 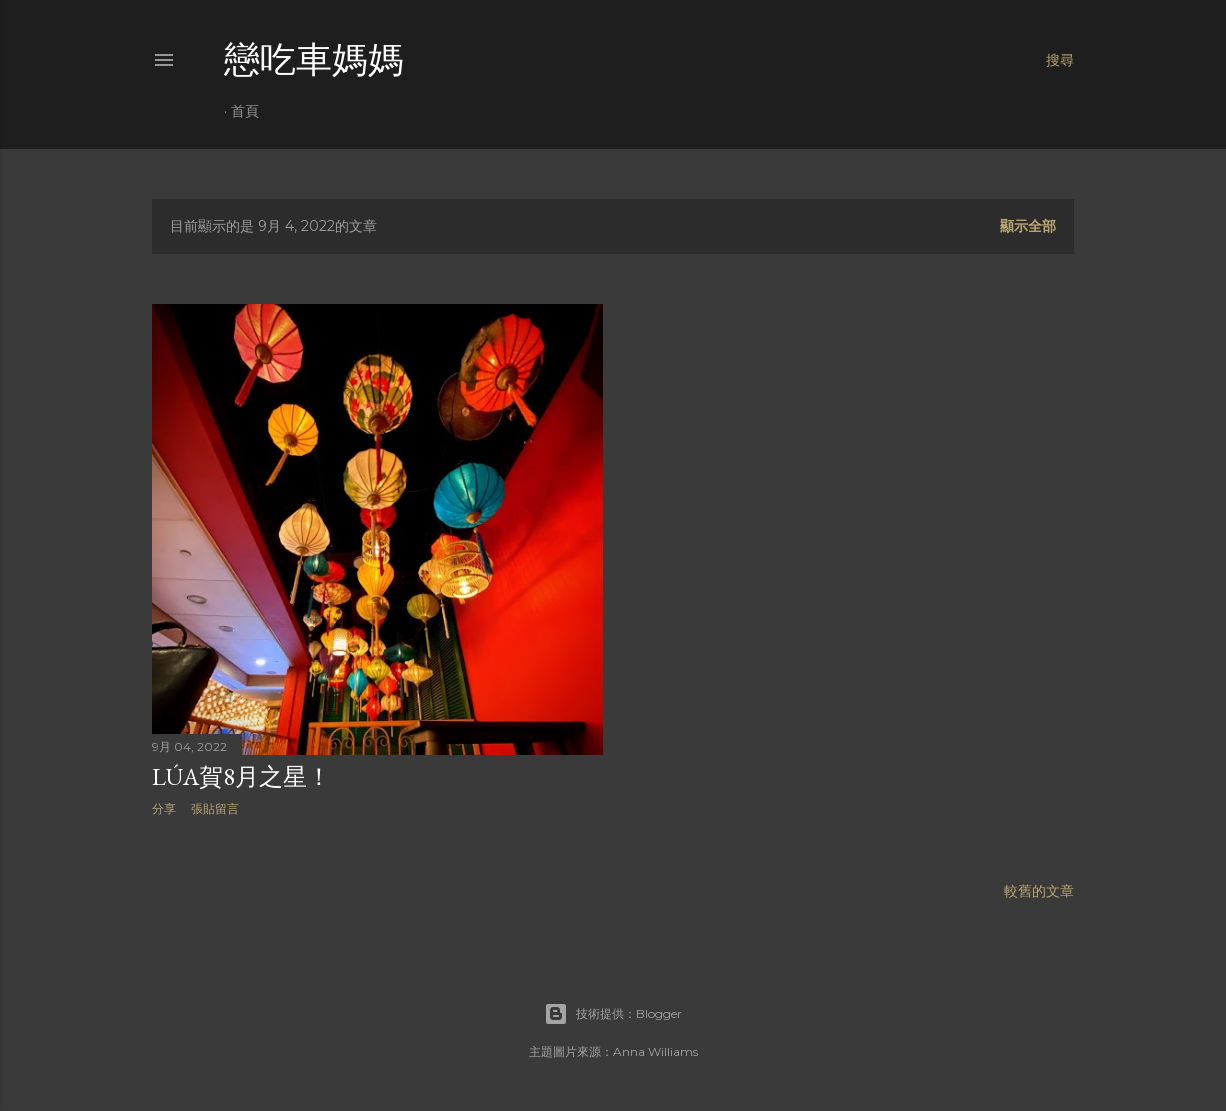 What do you see at coordinates (1060, 60) in the screenshot?
I see `[搜尋]` at bounding box center [1060, 60].